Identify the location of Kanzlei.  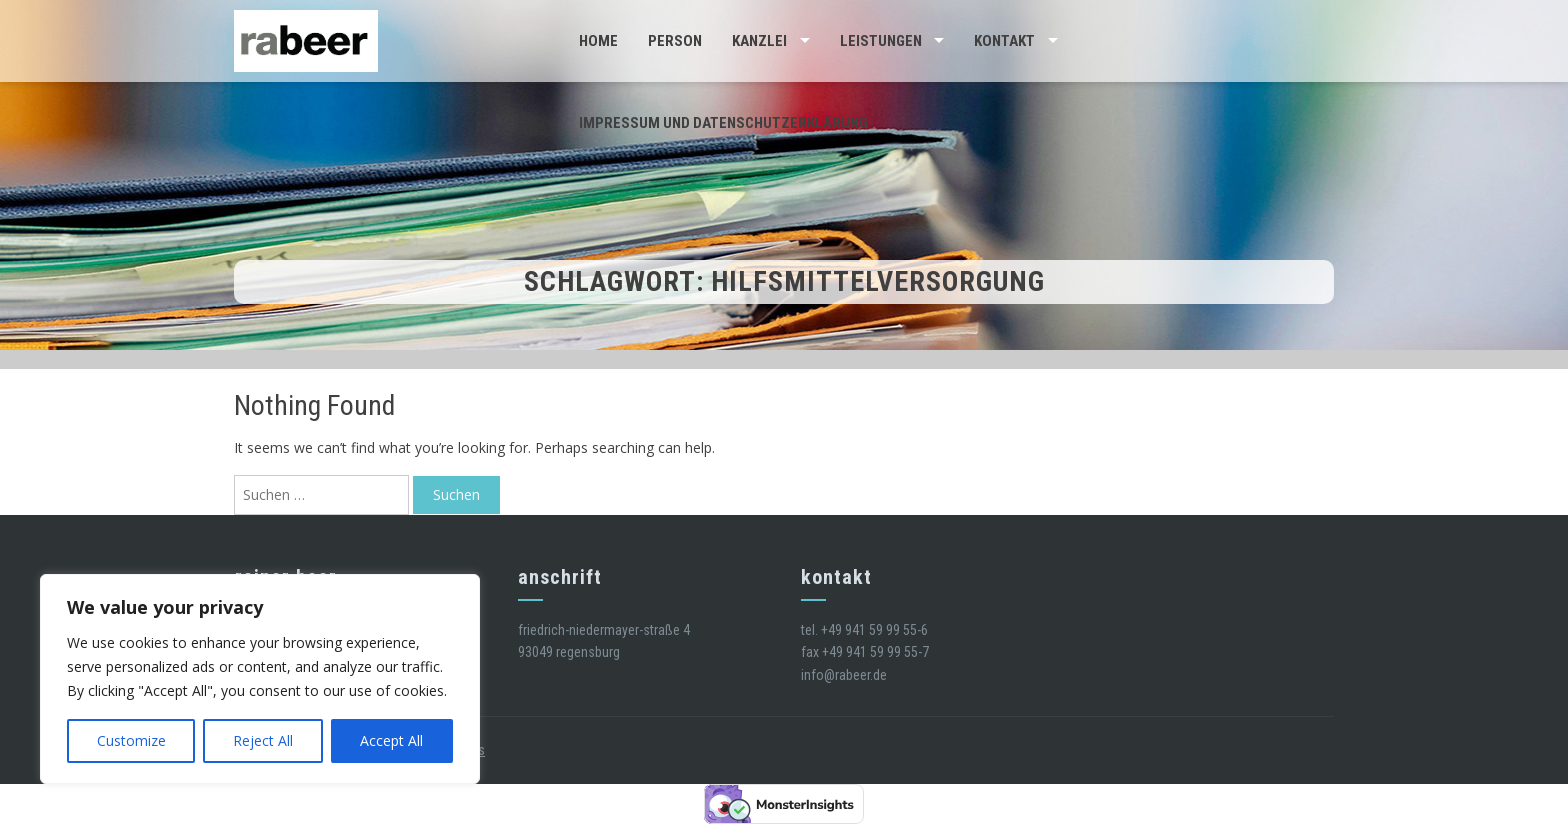
(759, 41).